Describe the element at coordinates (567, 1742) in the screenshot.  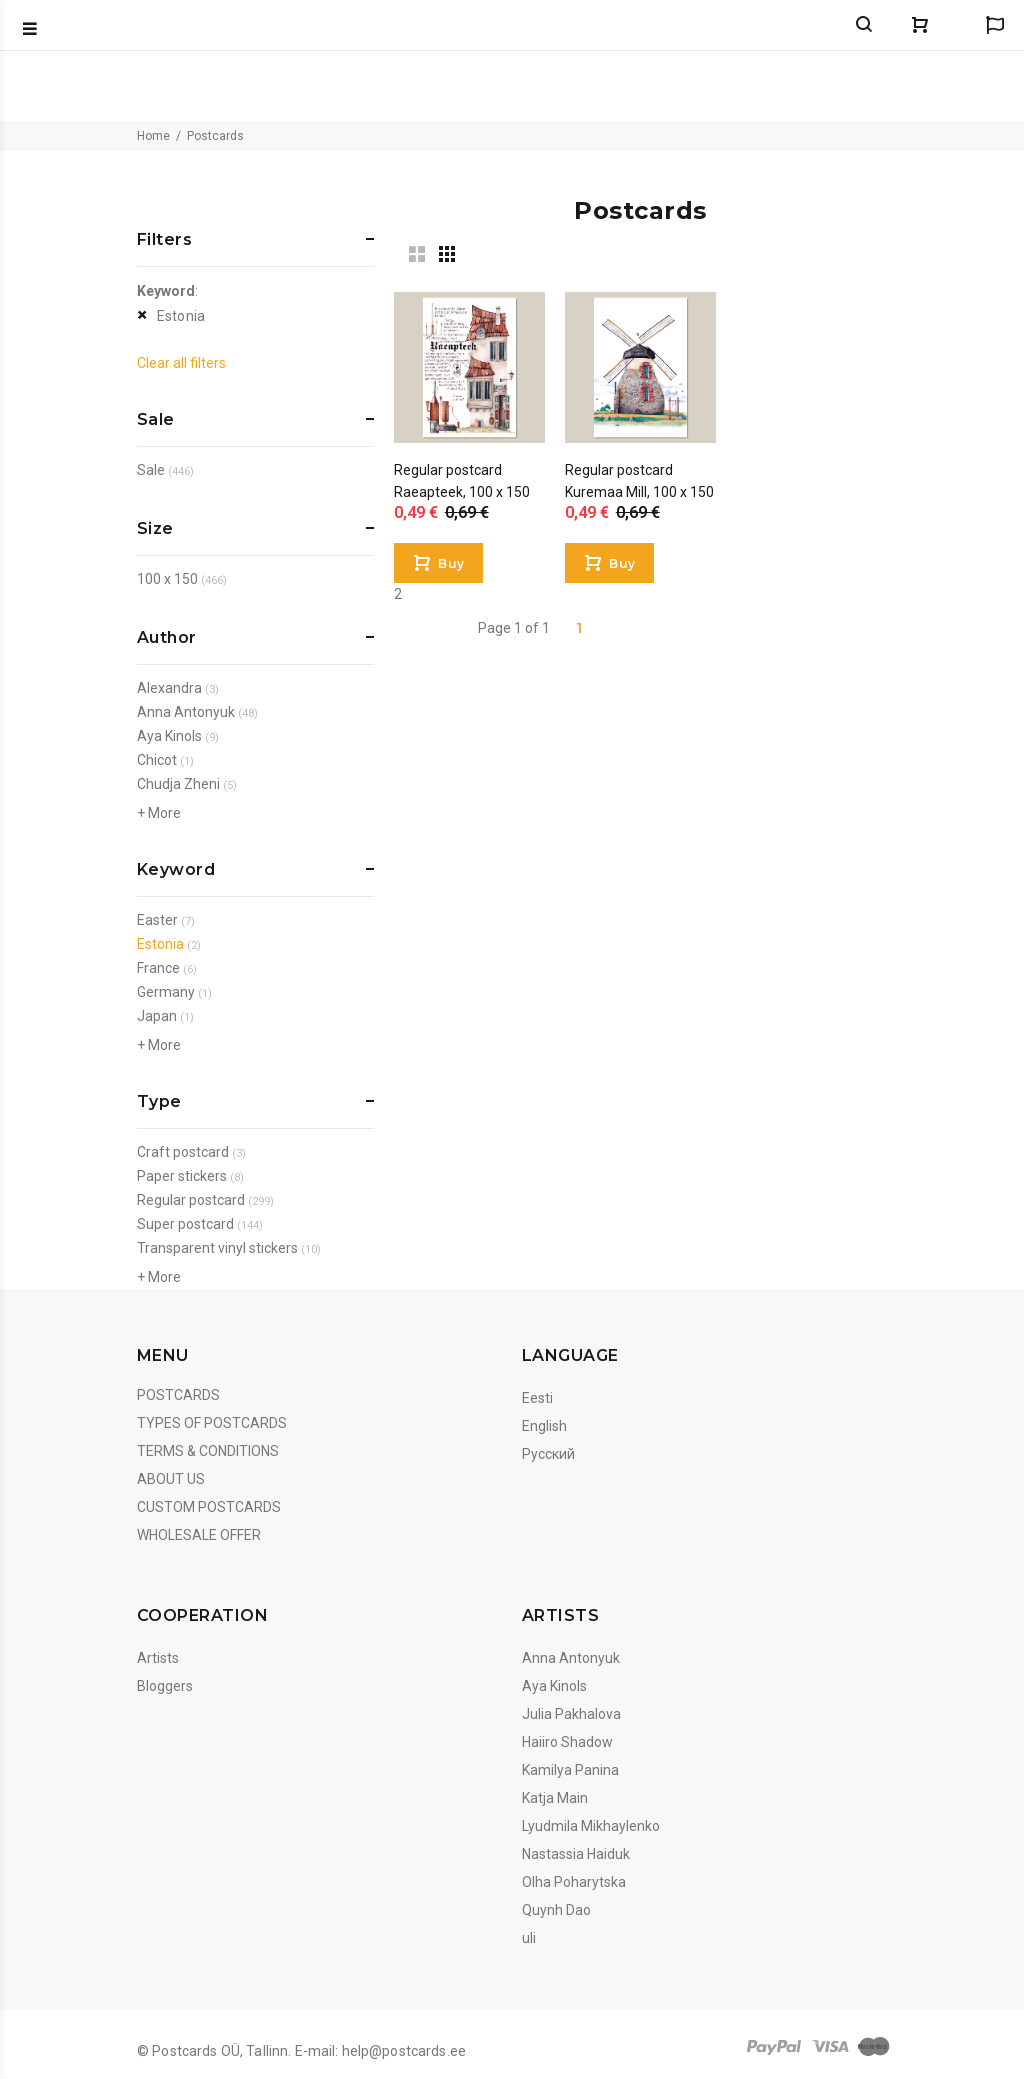
I see `Haiiro Shadow` at that location.